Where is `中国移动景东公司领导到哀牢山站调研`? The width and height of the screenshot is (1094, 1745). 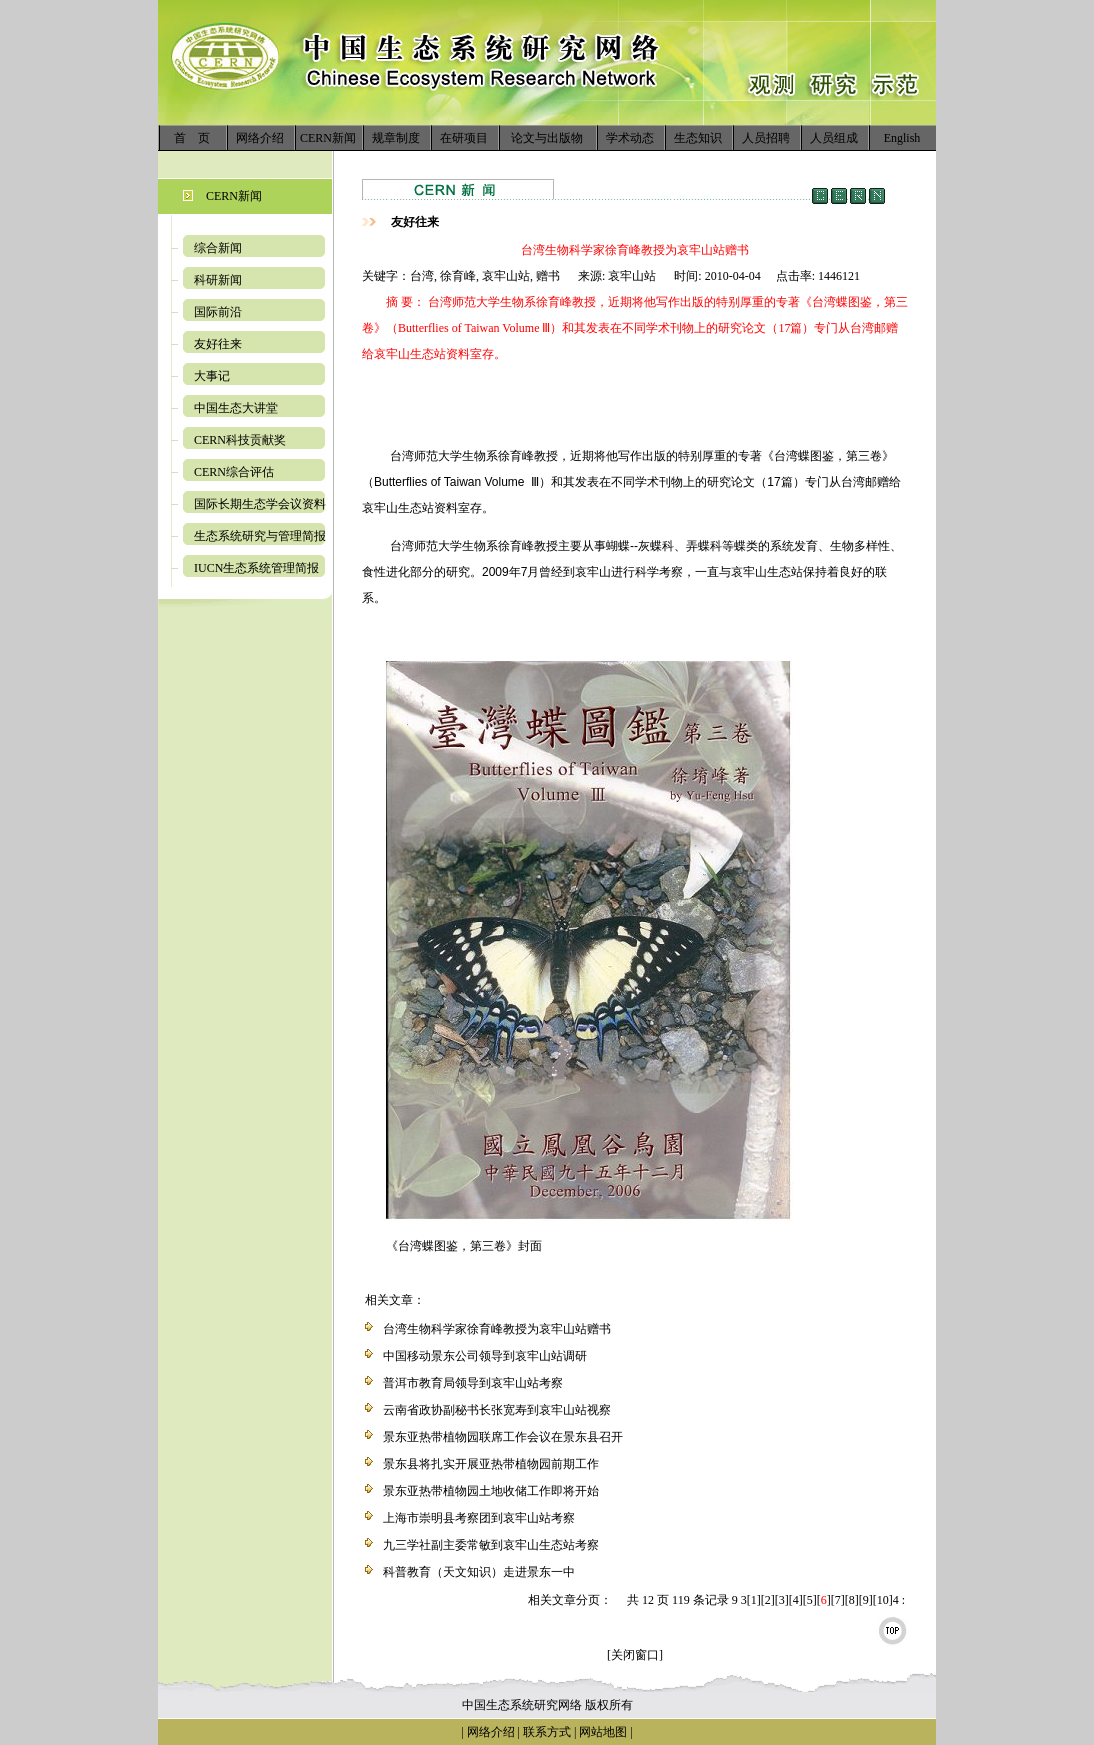 中国移动景东公司领导到哀牢山站调研 is located at coordinates (485, 1356).